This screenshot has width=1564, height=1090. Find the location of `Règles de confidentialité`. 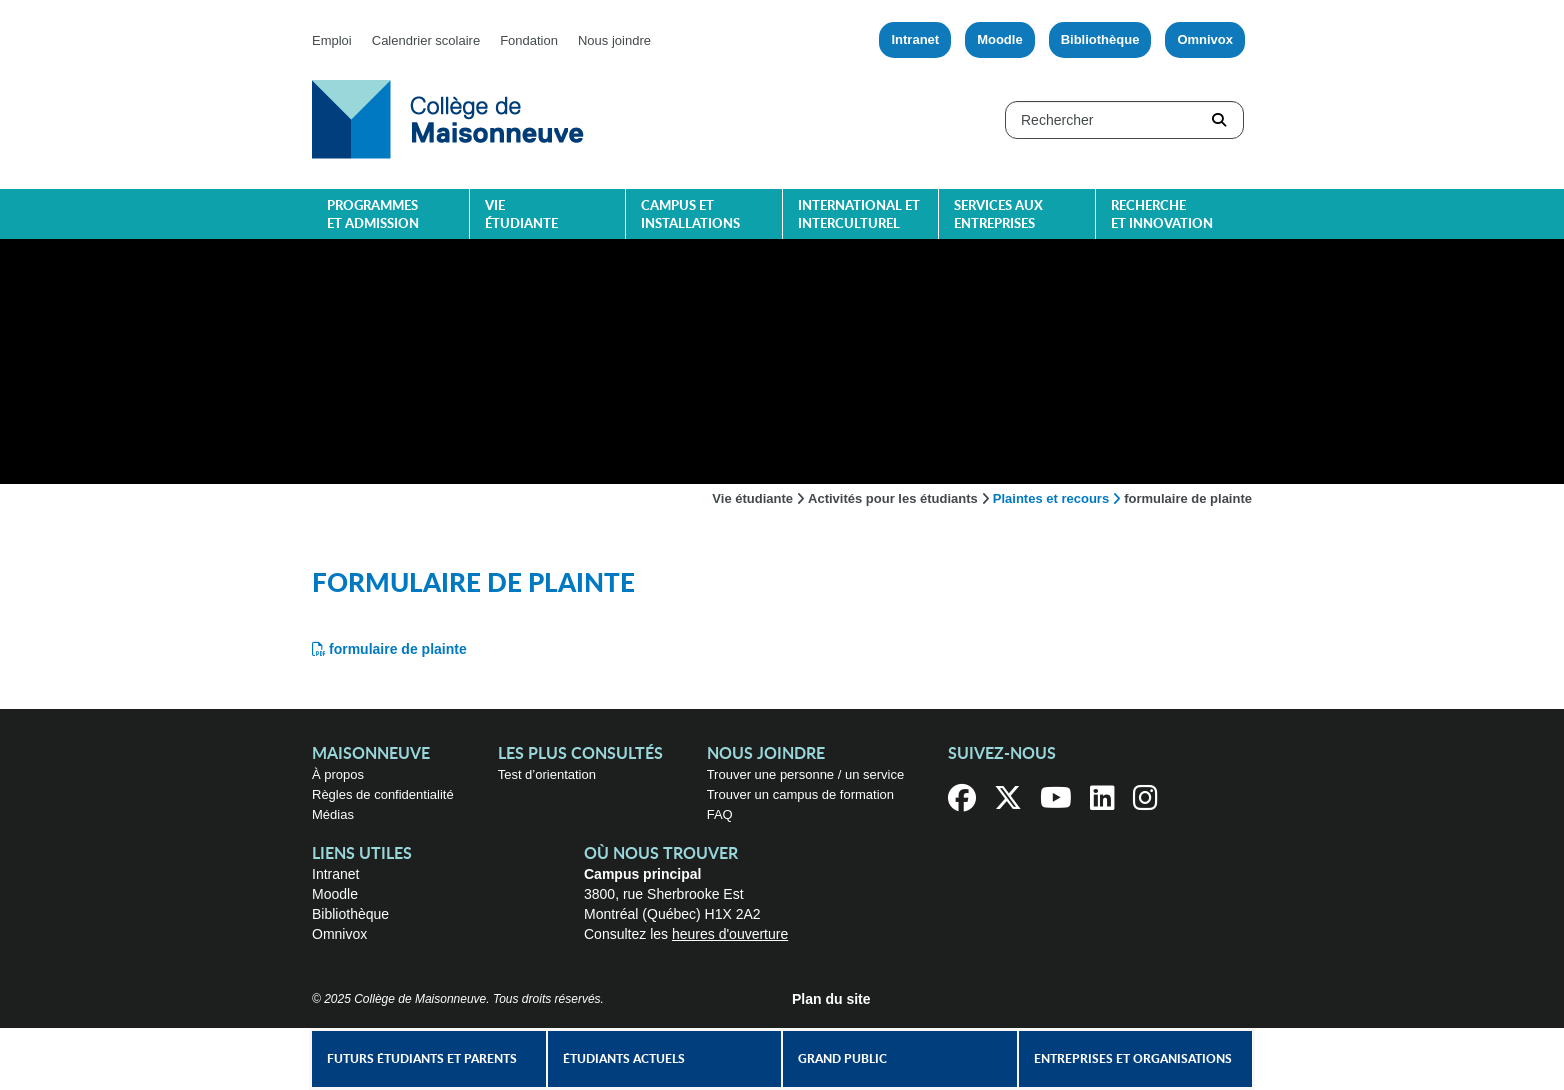

Règles de confidentialité is located at coordinates (383, 794).